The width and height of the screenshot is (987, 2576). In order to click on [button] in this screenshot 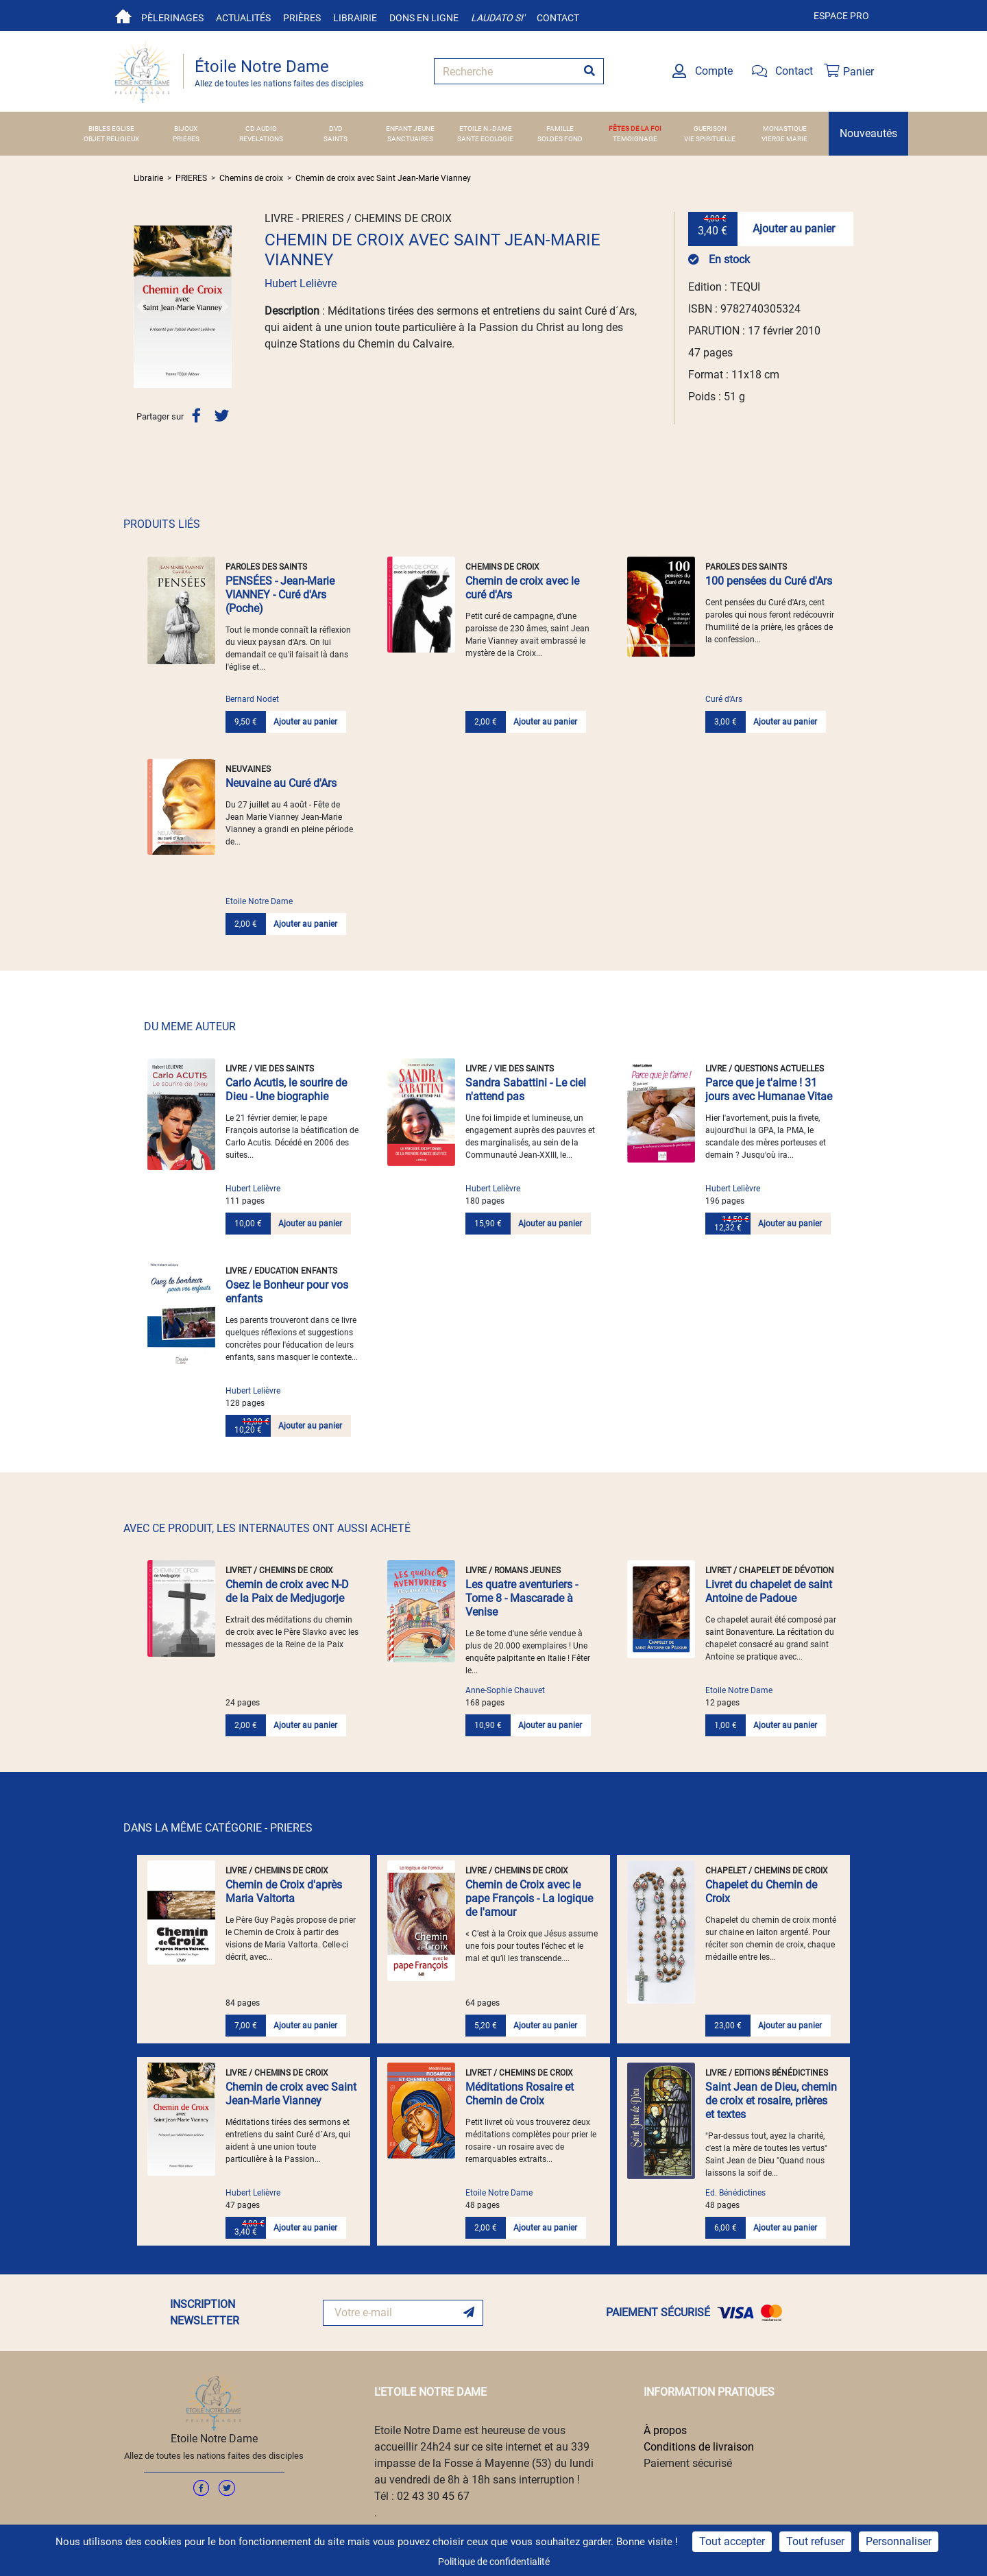, I will do `click(141, 306)`.